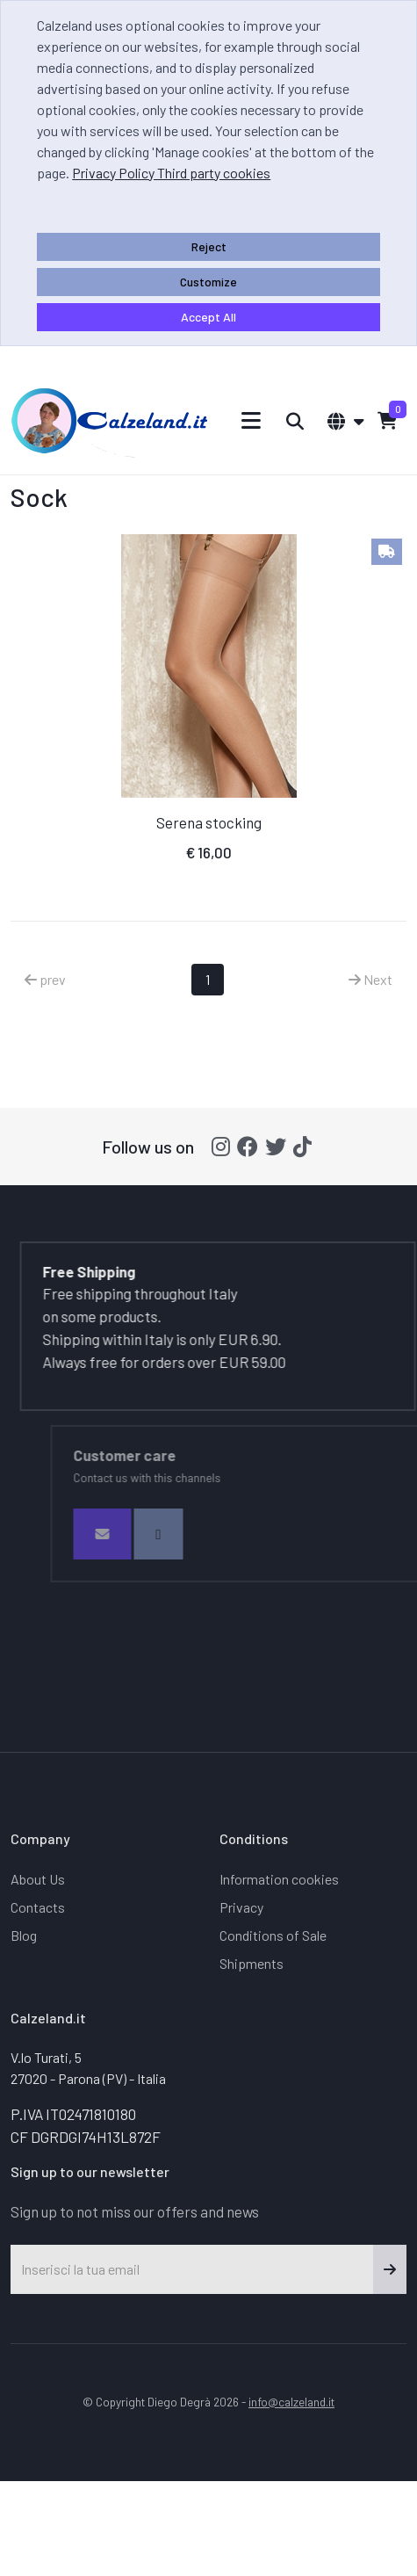  I want to click on Customize, so click(208, 281).